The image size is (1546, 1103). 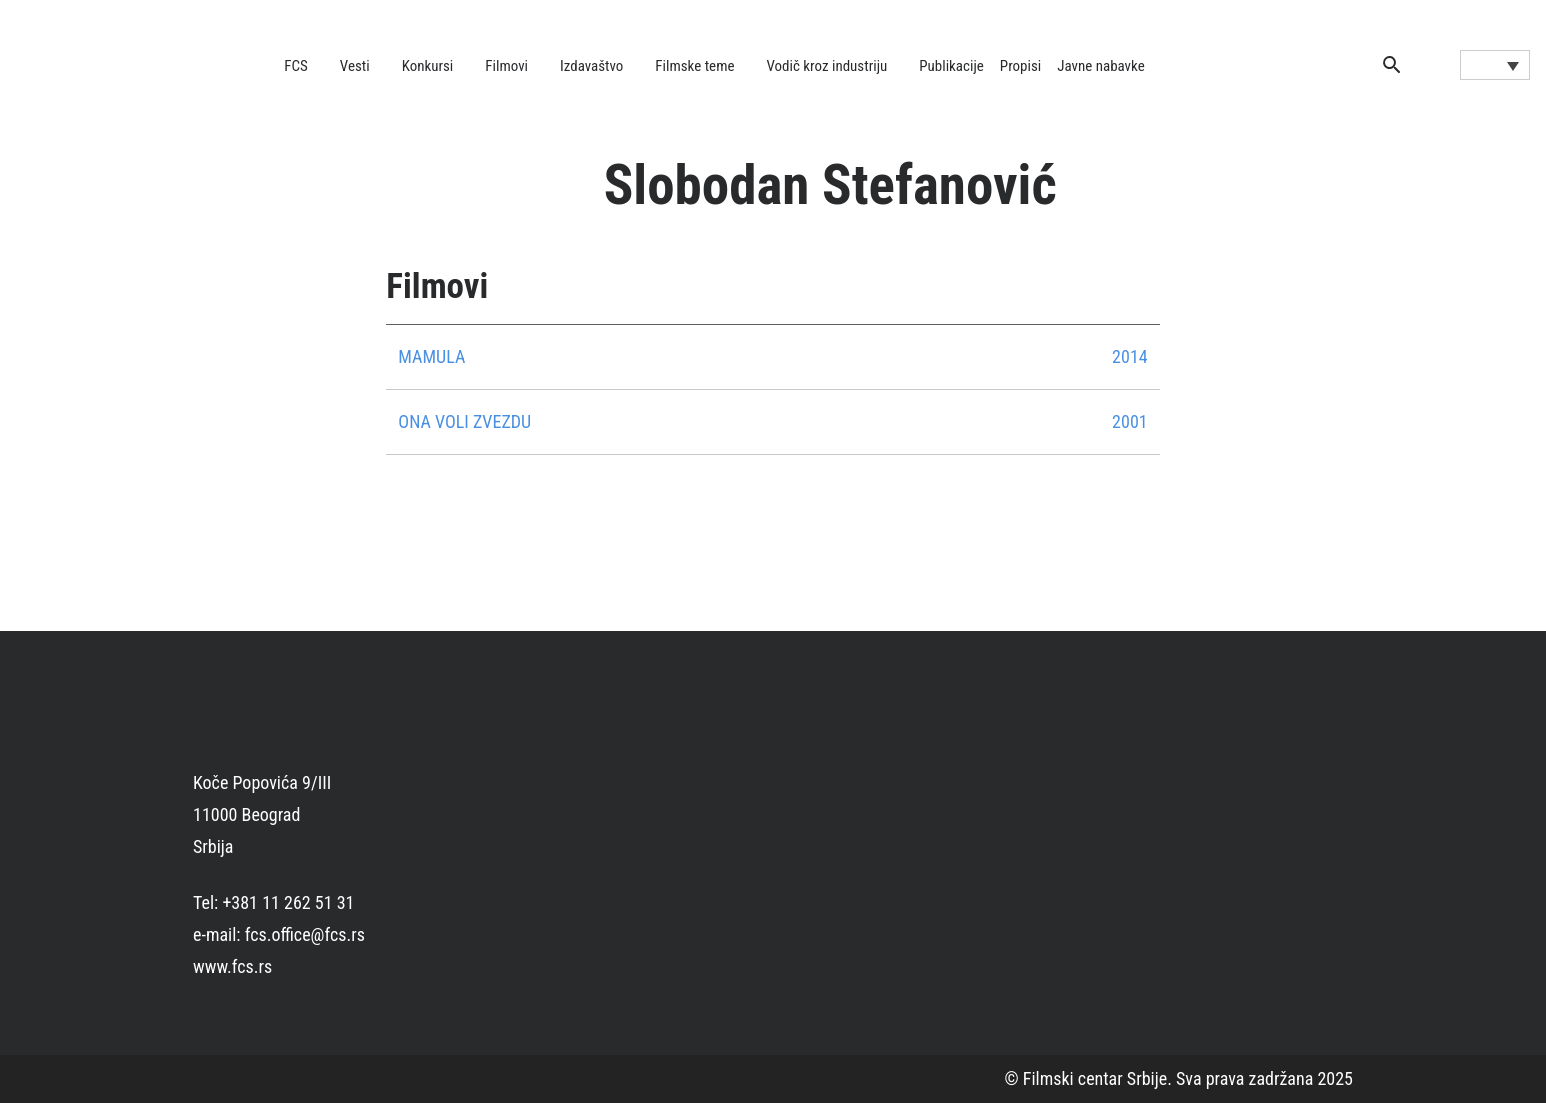 What do you see at coordinates (355, 66) in the screenshot?
I see `Vesti` at bounding box center [355, 66].